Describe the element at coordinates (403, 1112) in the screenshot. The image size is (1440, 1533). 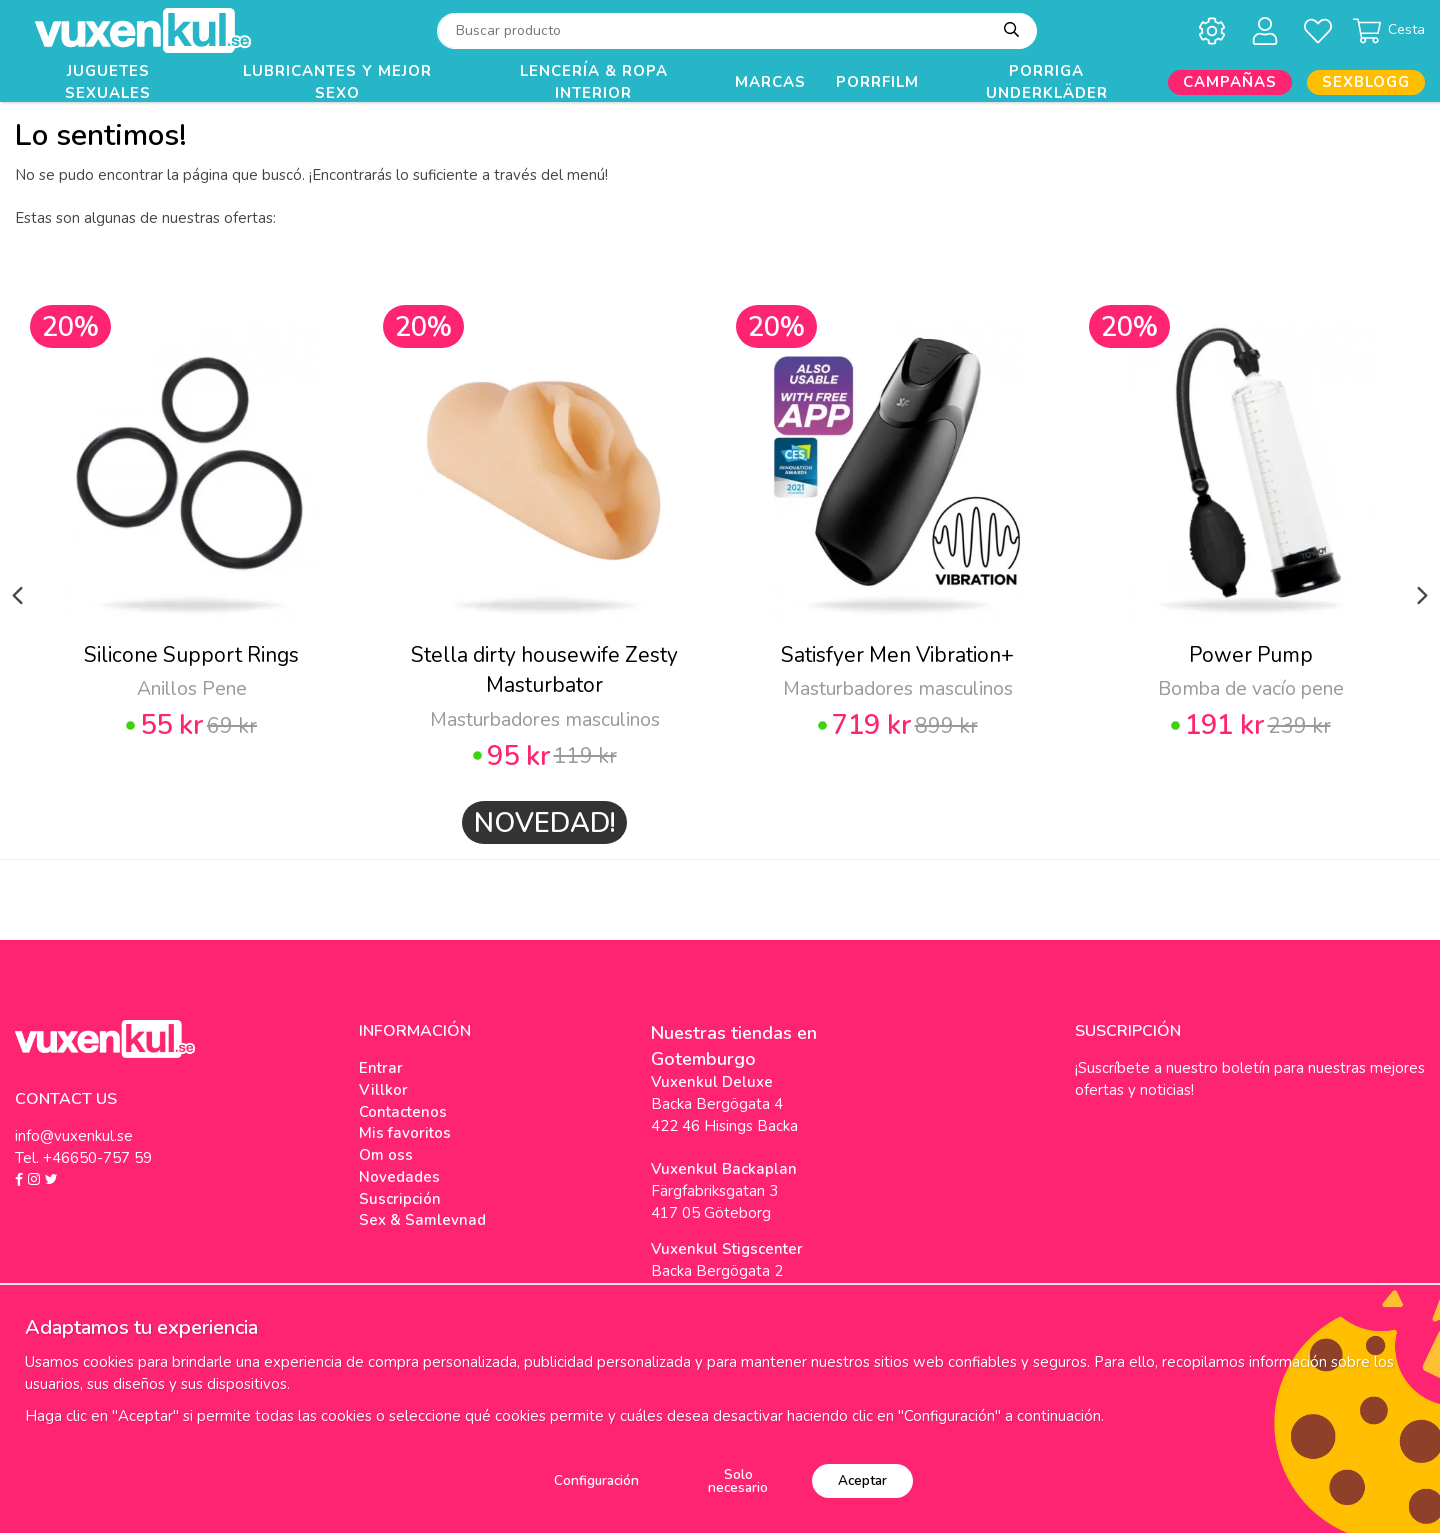
I see `Contactenos` at that location.